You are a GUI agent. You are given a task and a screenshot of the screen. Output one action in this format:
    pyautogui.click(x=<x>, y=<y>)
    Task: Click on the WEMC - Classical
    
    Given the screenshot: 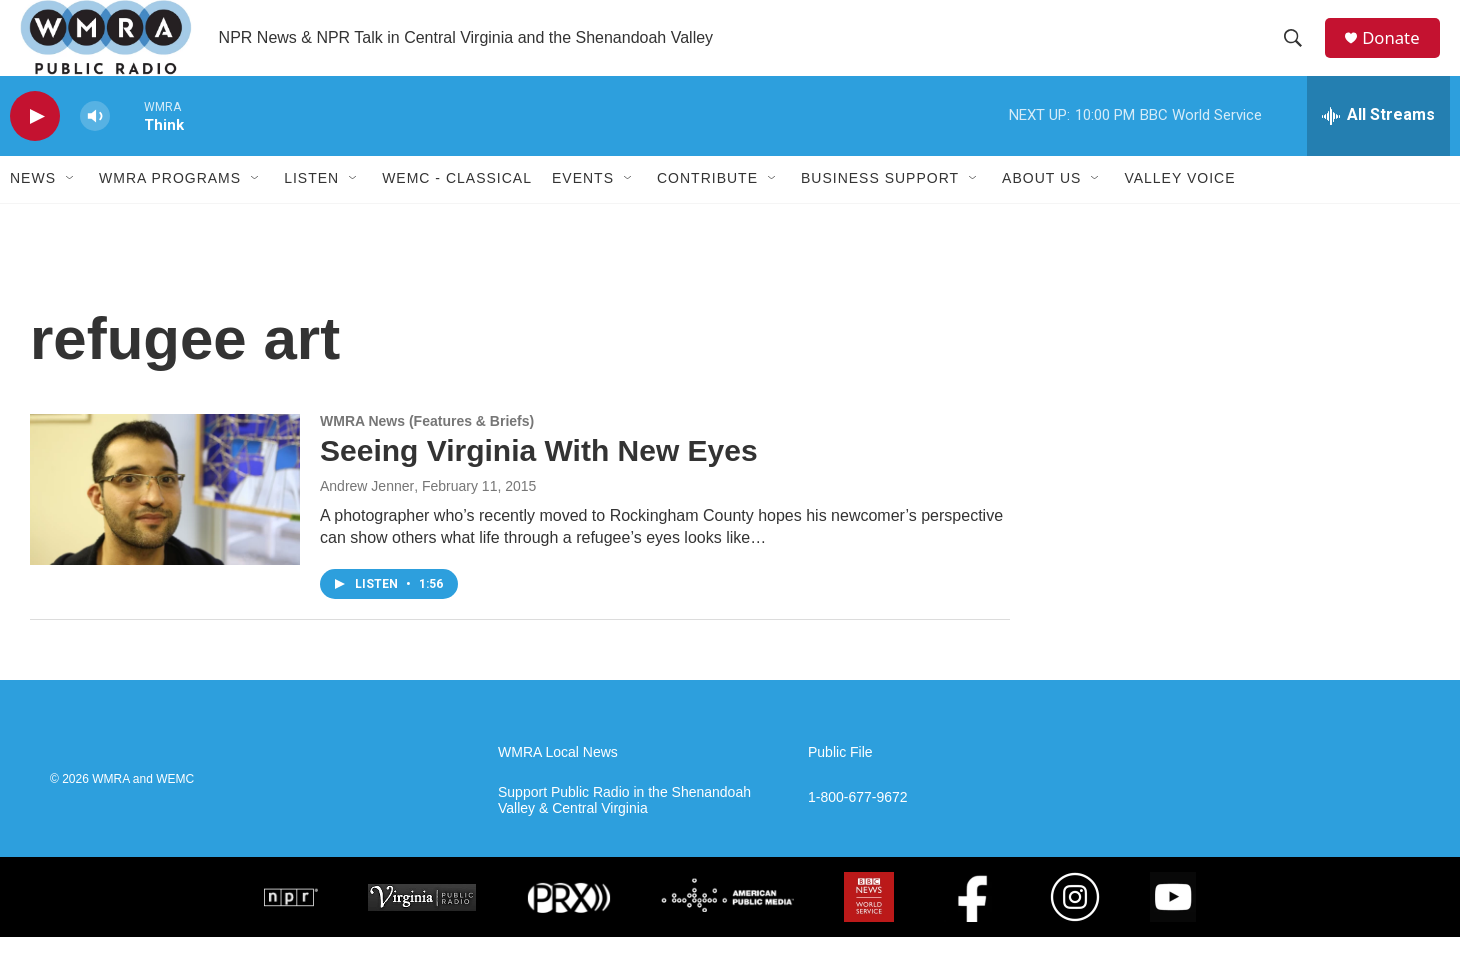 What is the action you would take?
    pyautogui.click(x=457, y=208)
    